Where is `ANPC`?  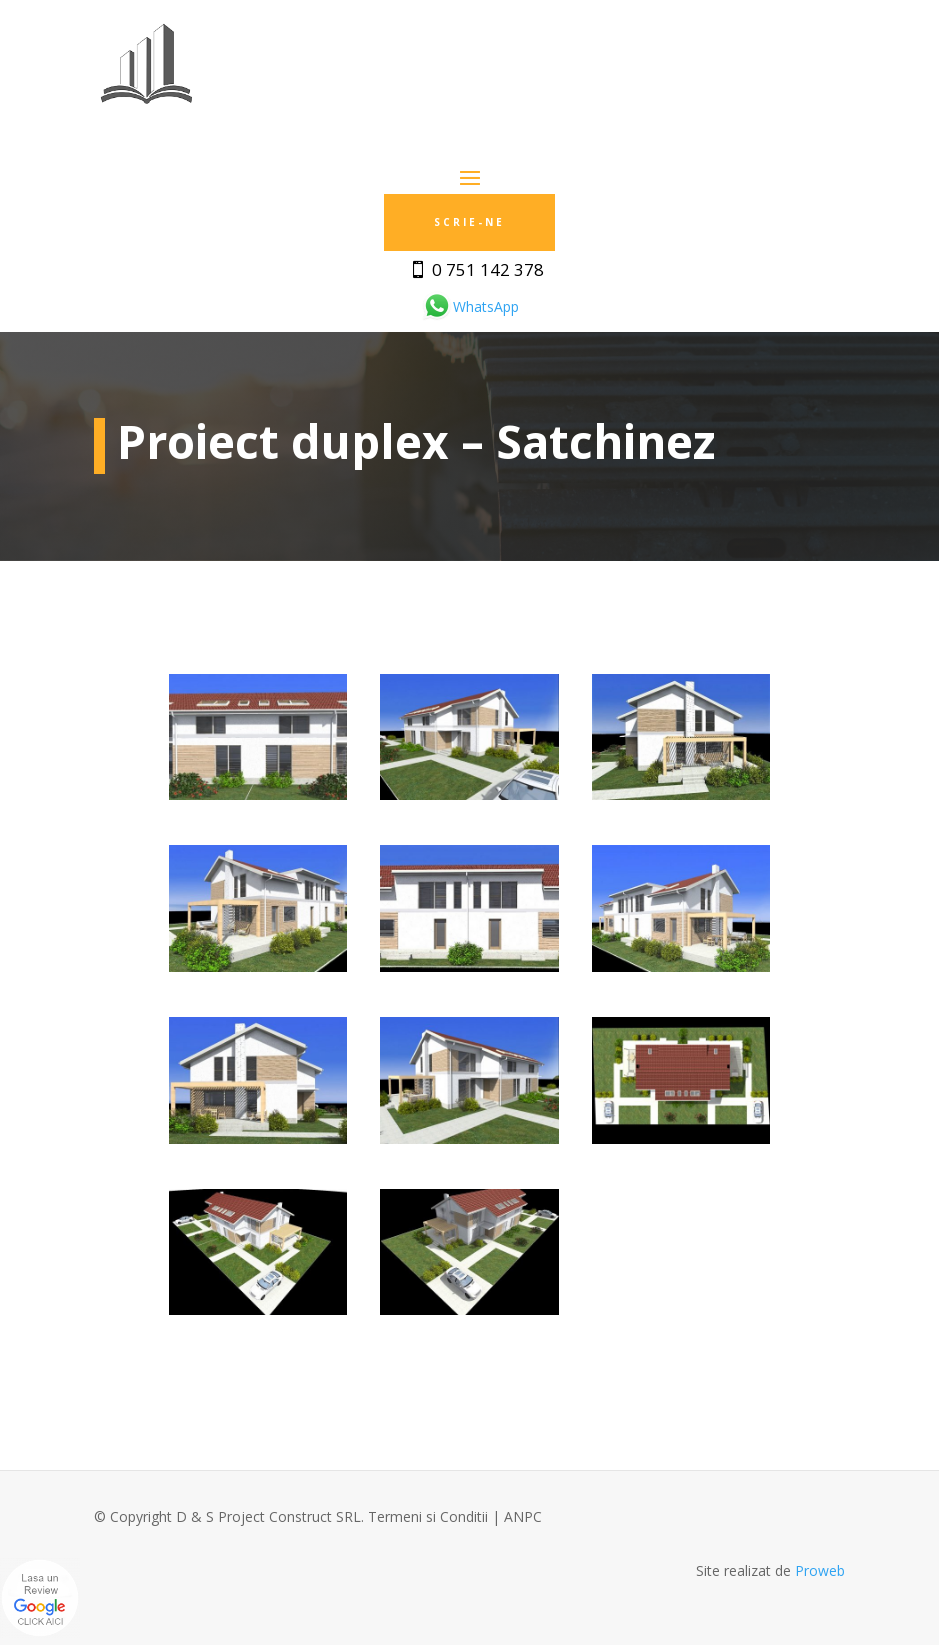 ANPC is located at coordinates (523, 1516).